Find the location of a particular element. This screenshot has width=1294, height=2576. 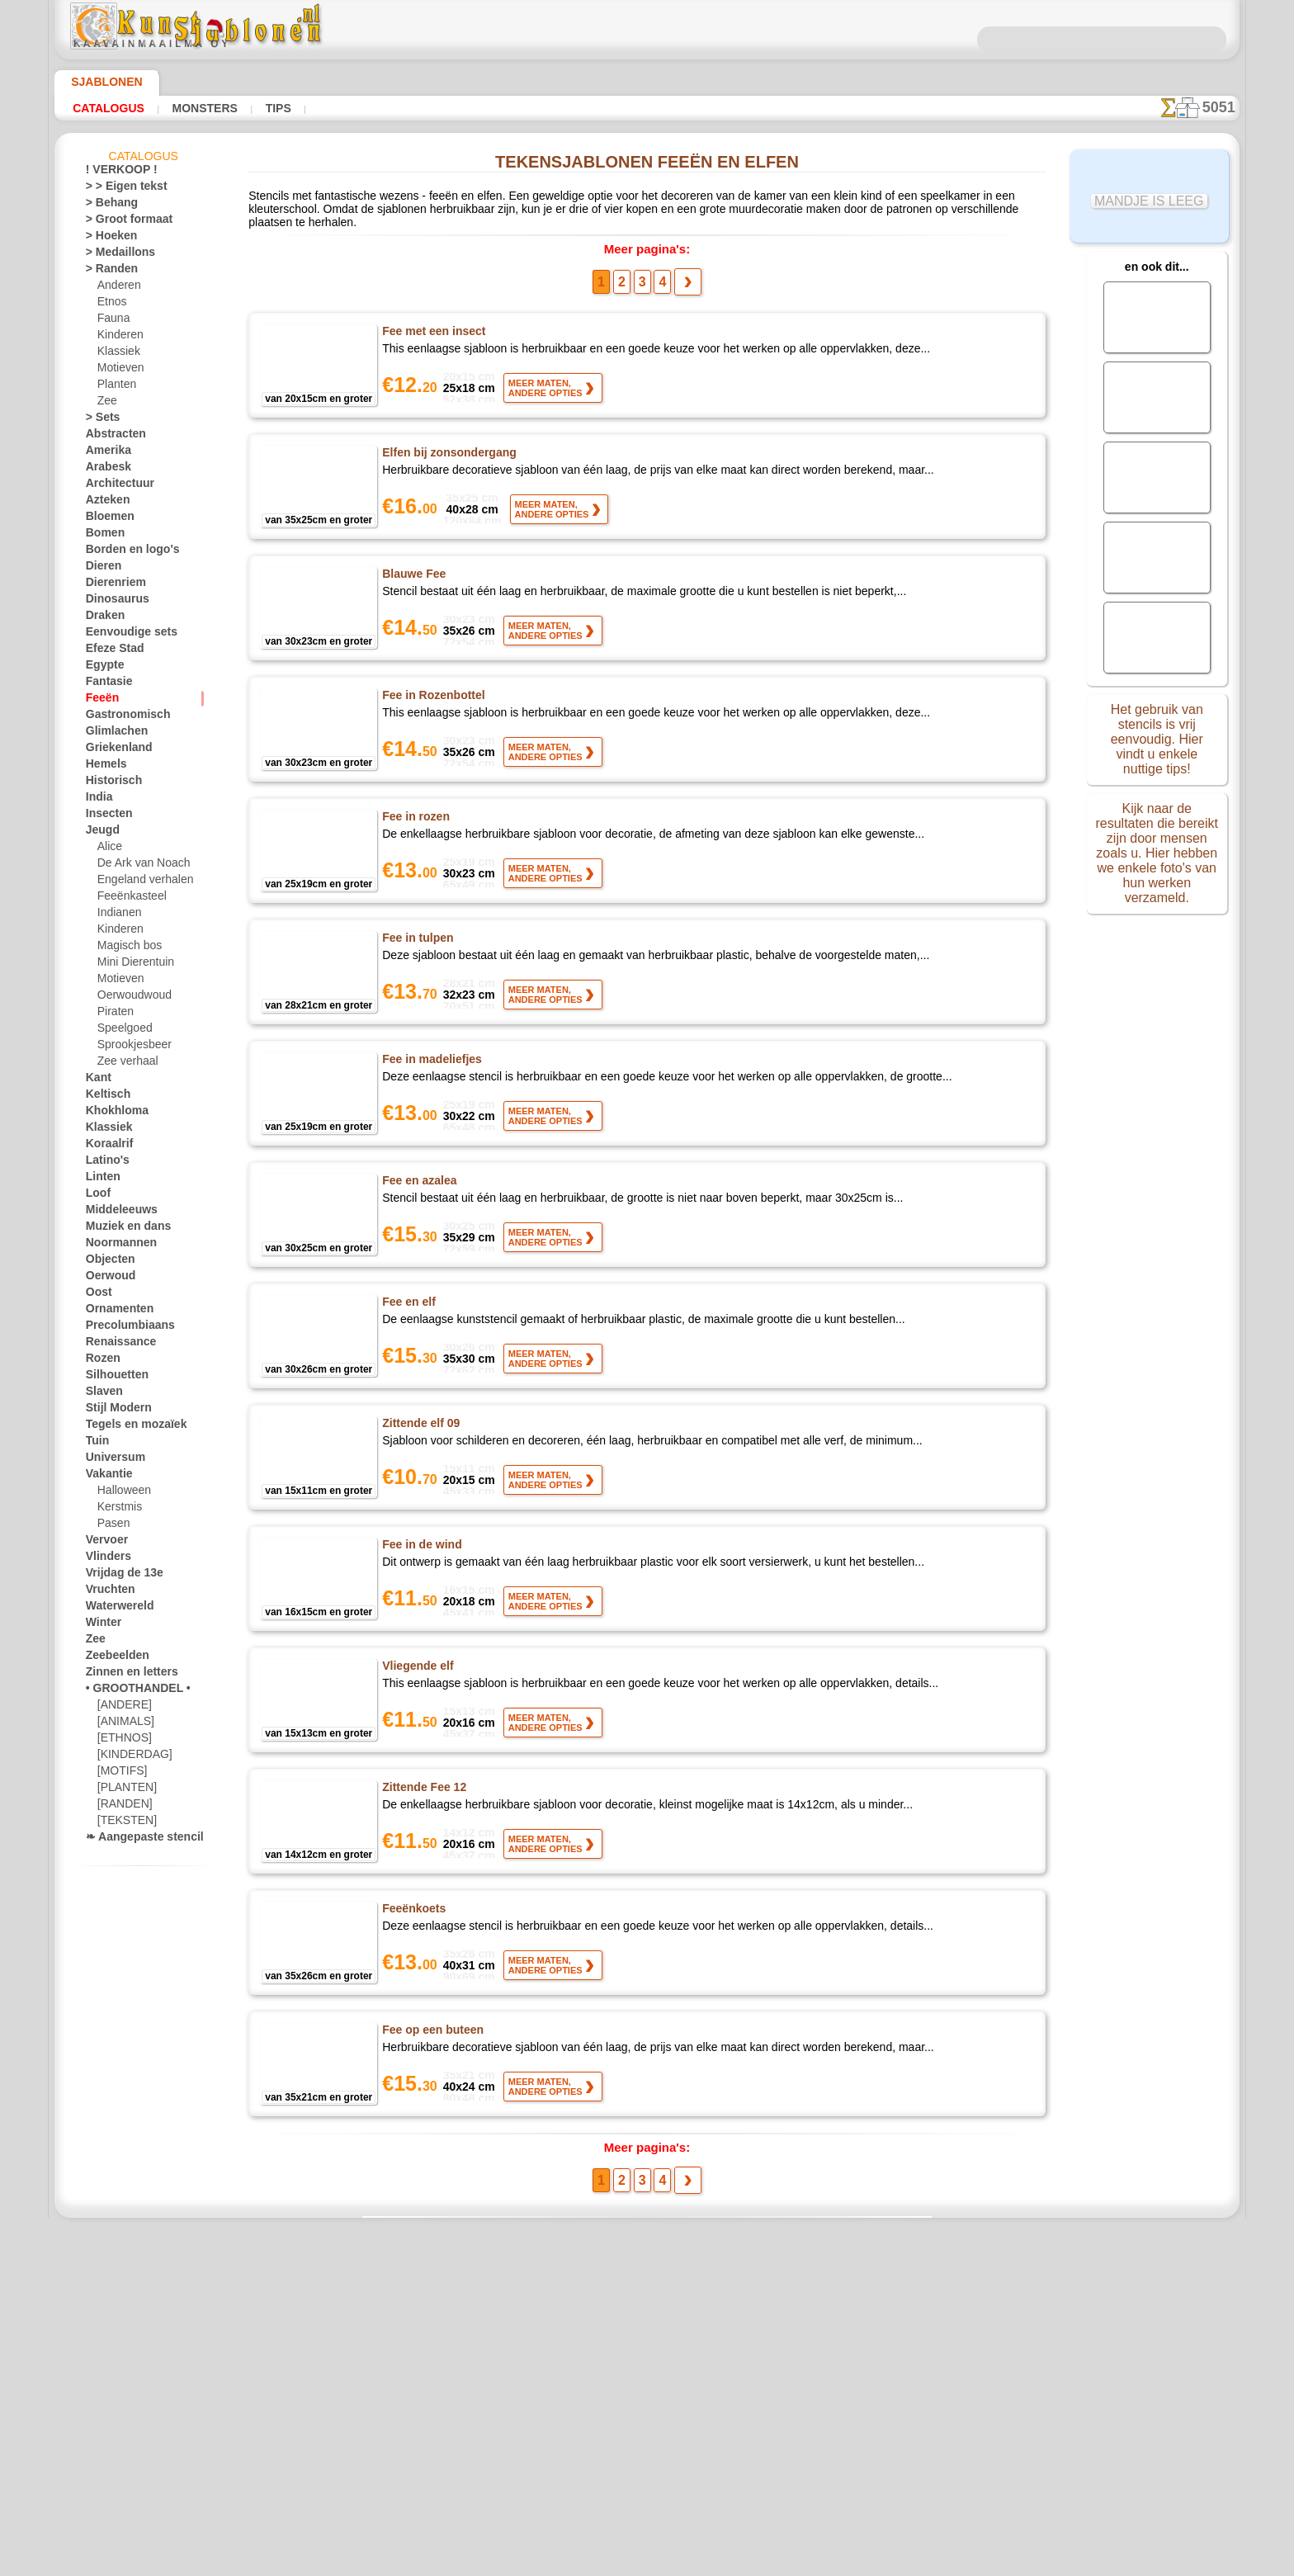

[ANDERE] is located at coordinates (121, 1707).